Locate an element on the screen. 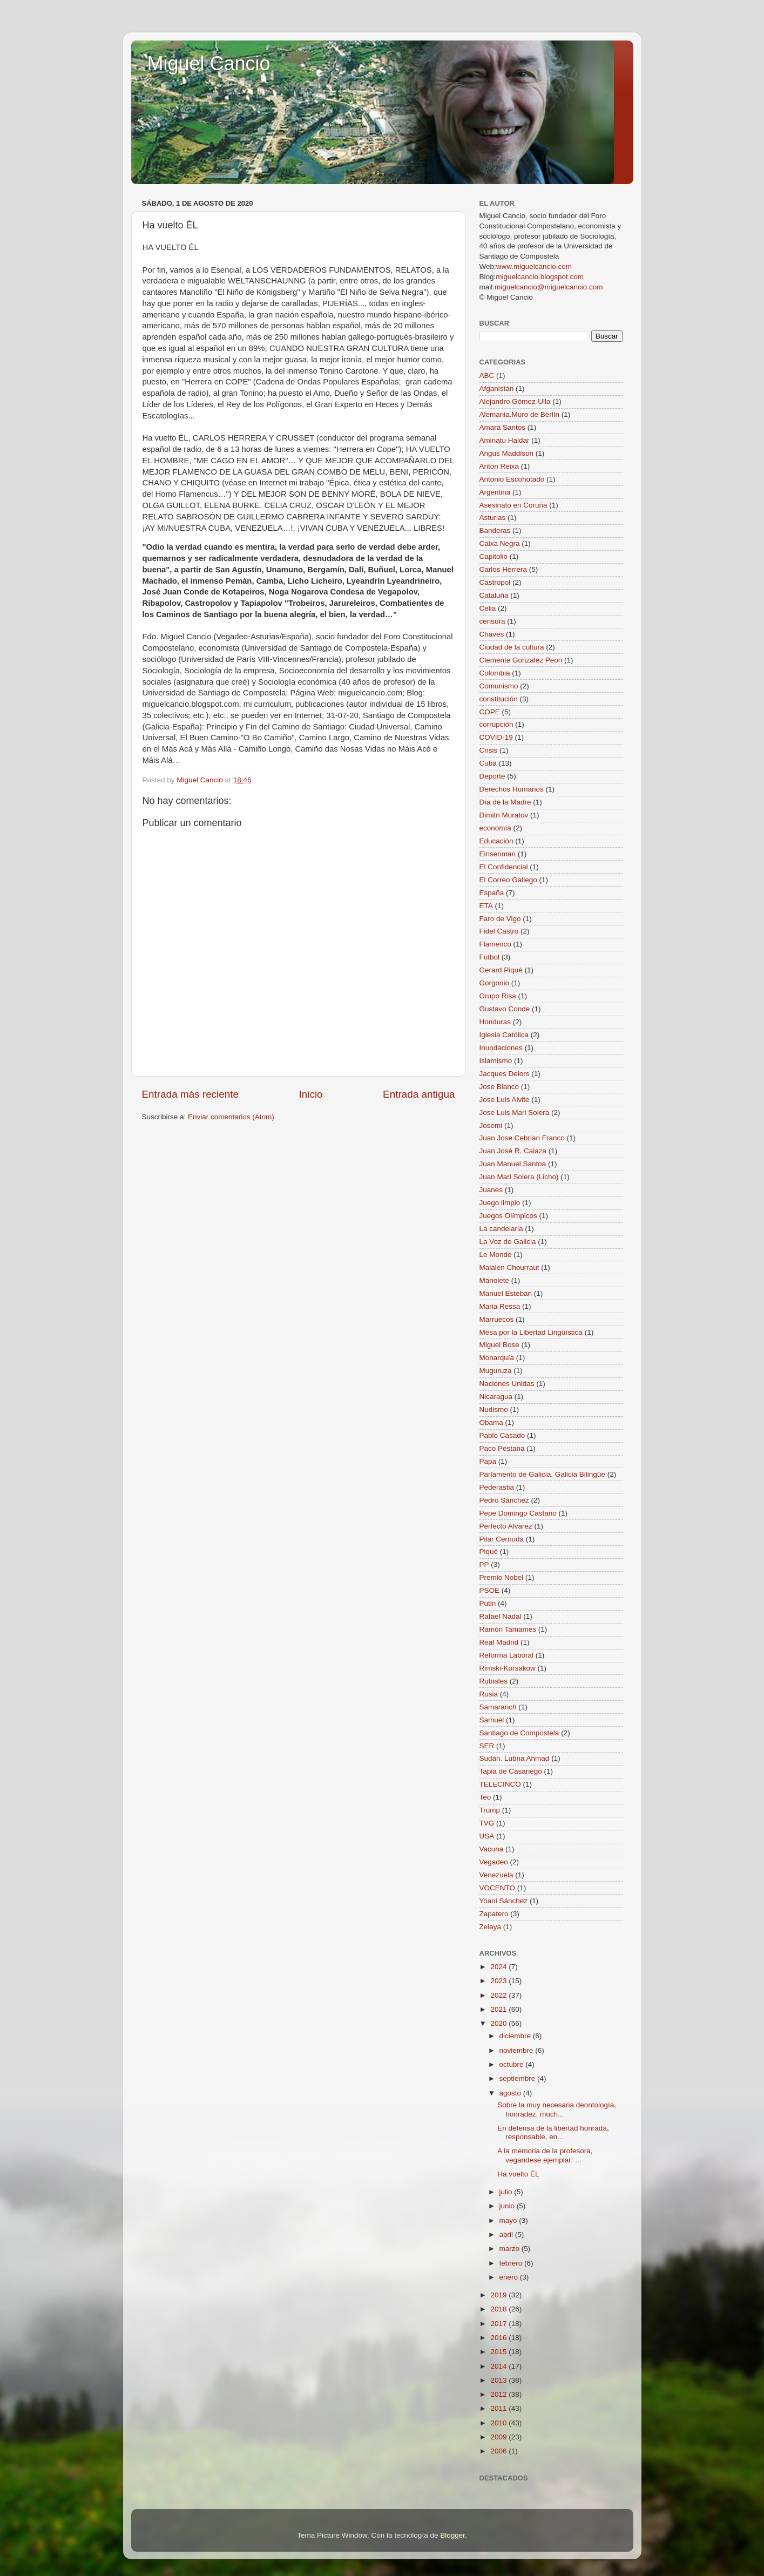 This screenshot has width=764, height=2576. Papa is located at coordinates (488, 1461).